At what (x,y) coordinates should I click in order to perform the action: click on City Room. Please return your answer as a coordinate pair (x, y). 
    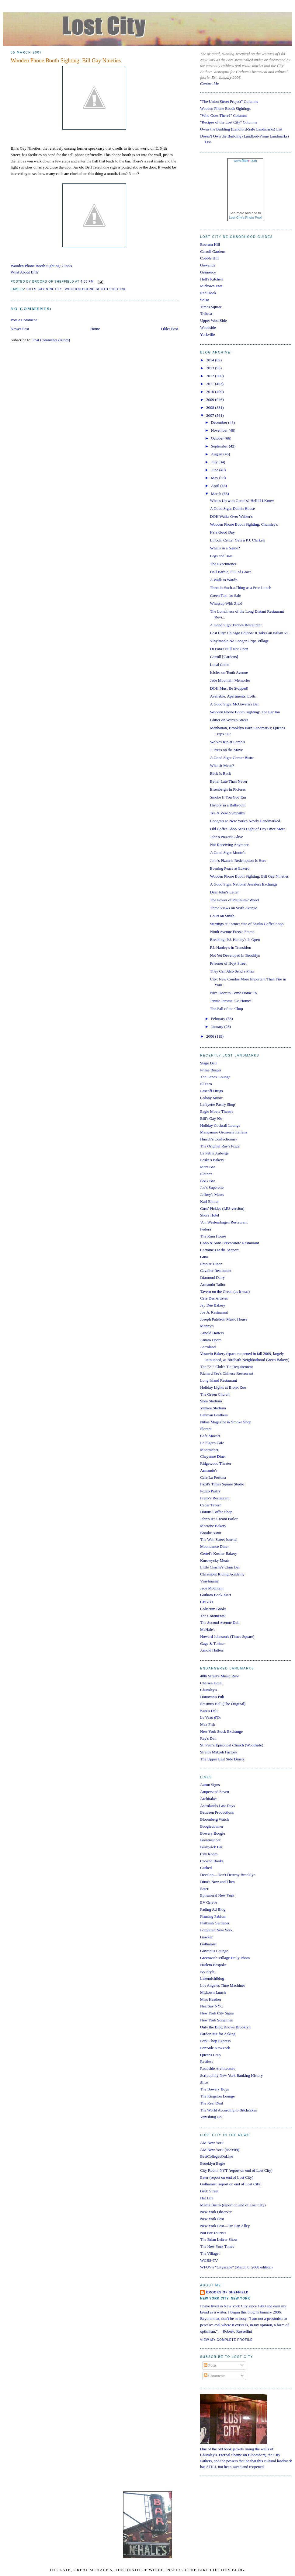
    Looking at the image, I should click on (208, 1854).